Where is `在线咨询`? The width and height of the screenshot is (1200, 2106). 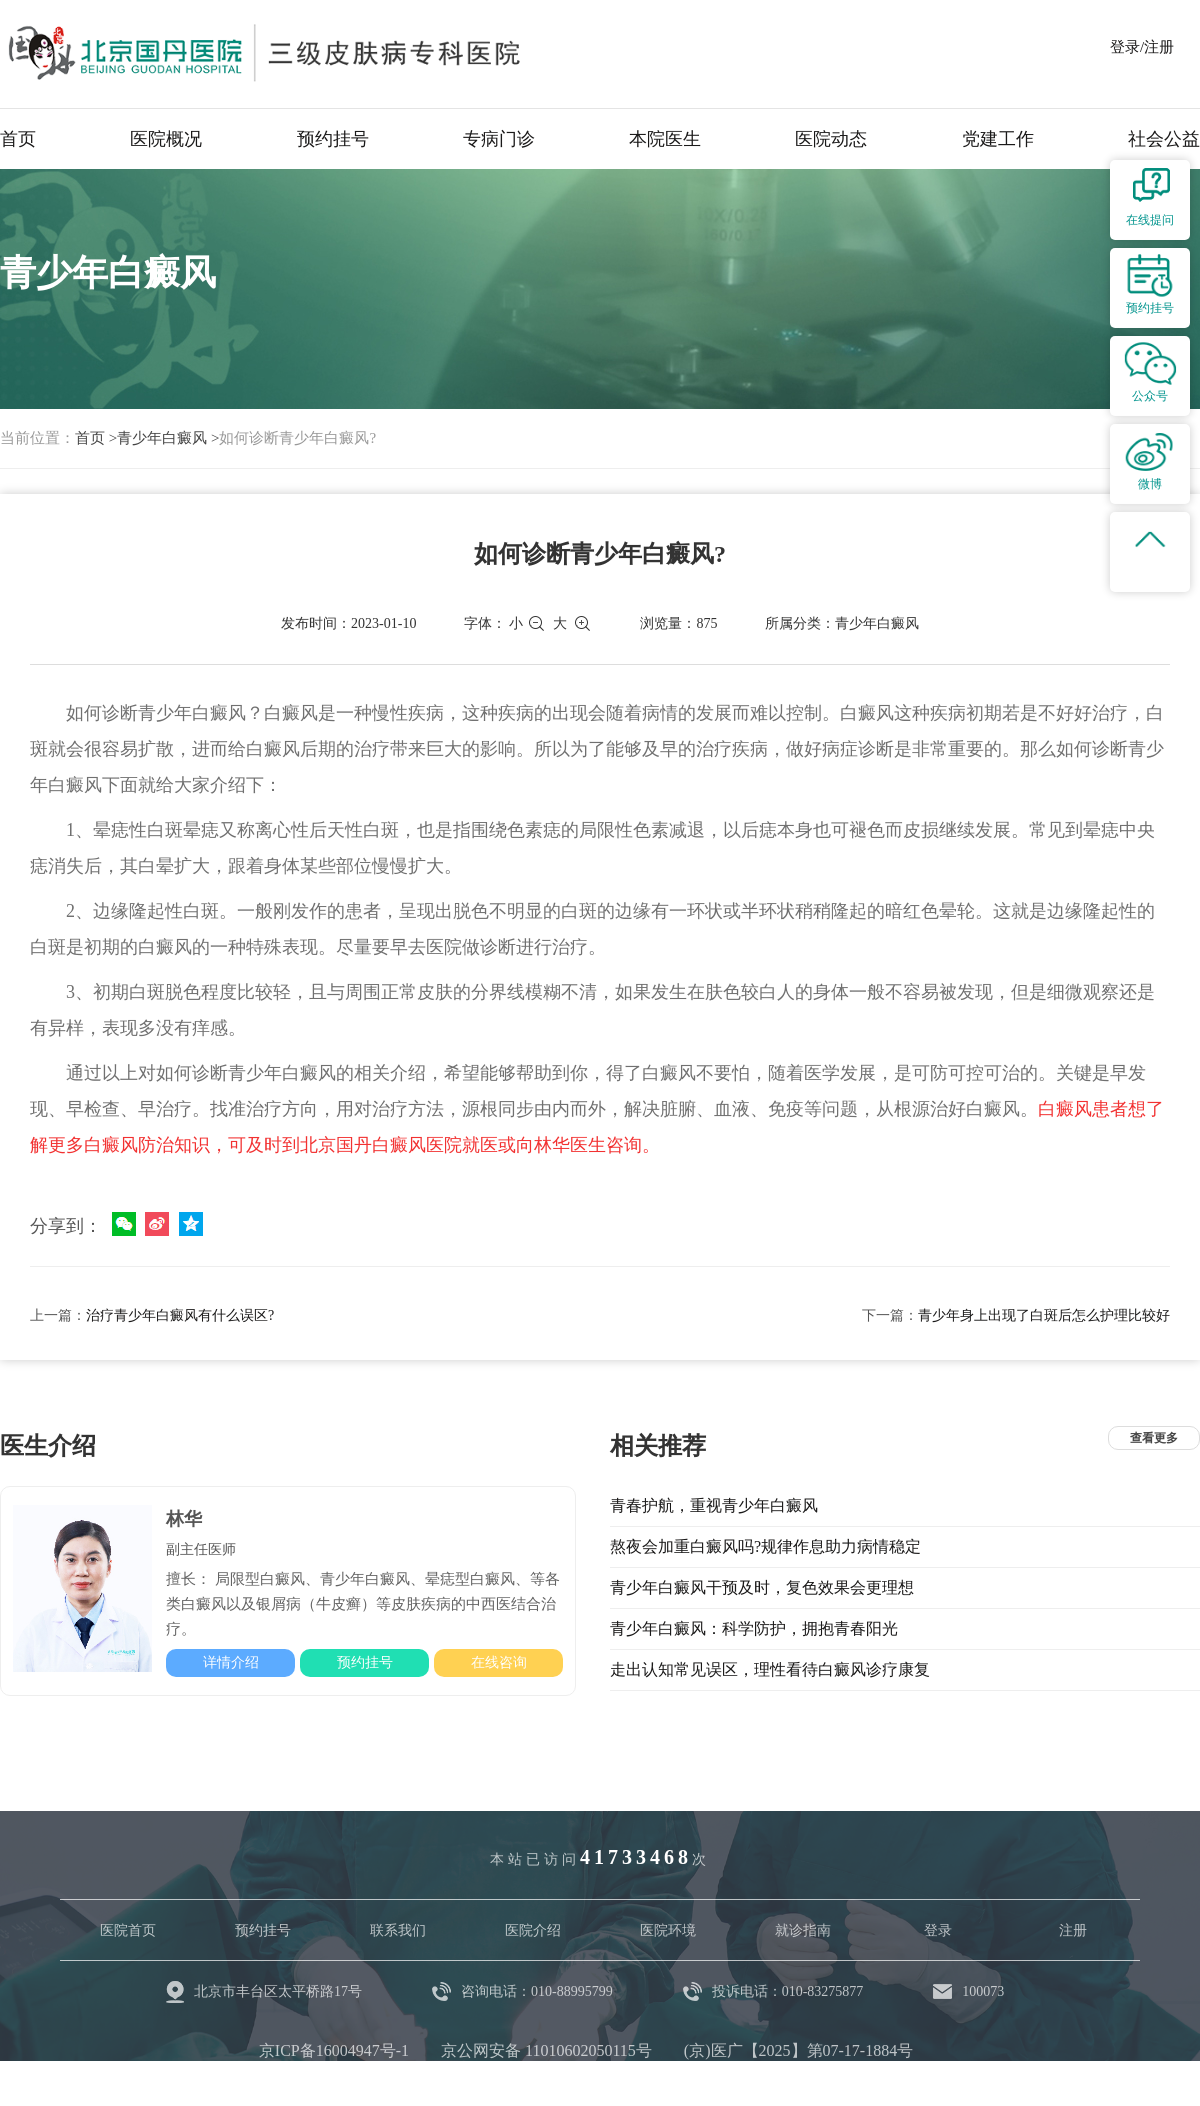 在线咨询 is located at coordinates (499, 1662).